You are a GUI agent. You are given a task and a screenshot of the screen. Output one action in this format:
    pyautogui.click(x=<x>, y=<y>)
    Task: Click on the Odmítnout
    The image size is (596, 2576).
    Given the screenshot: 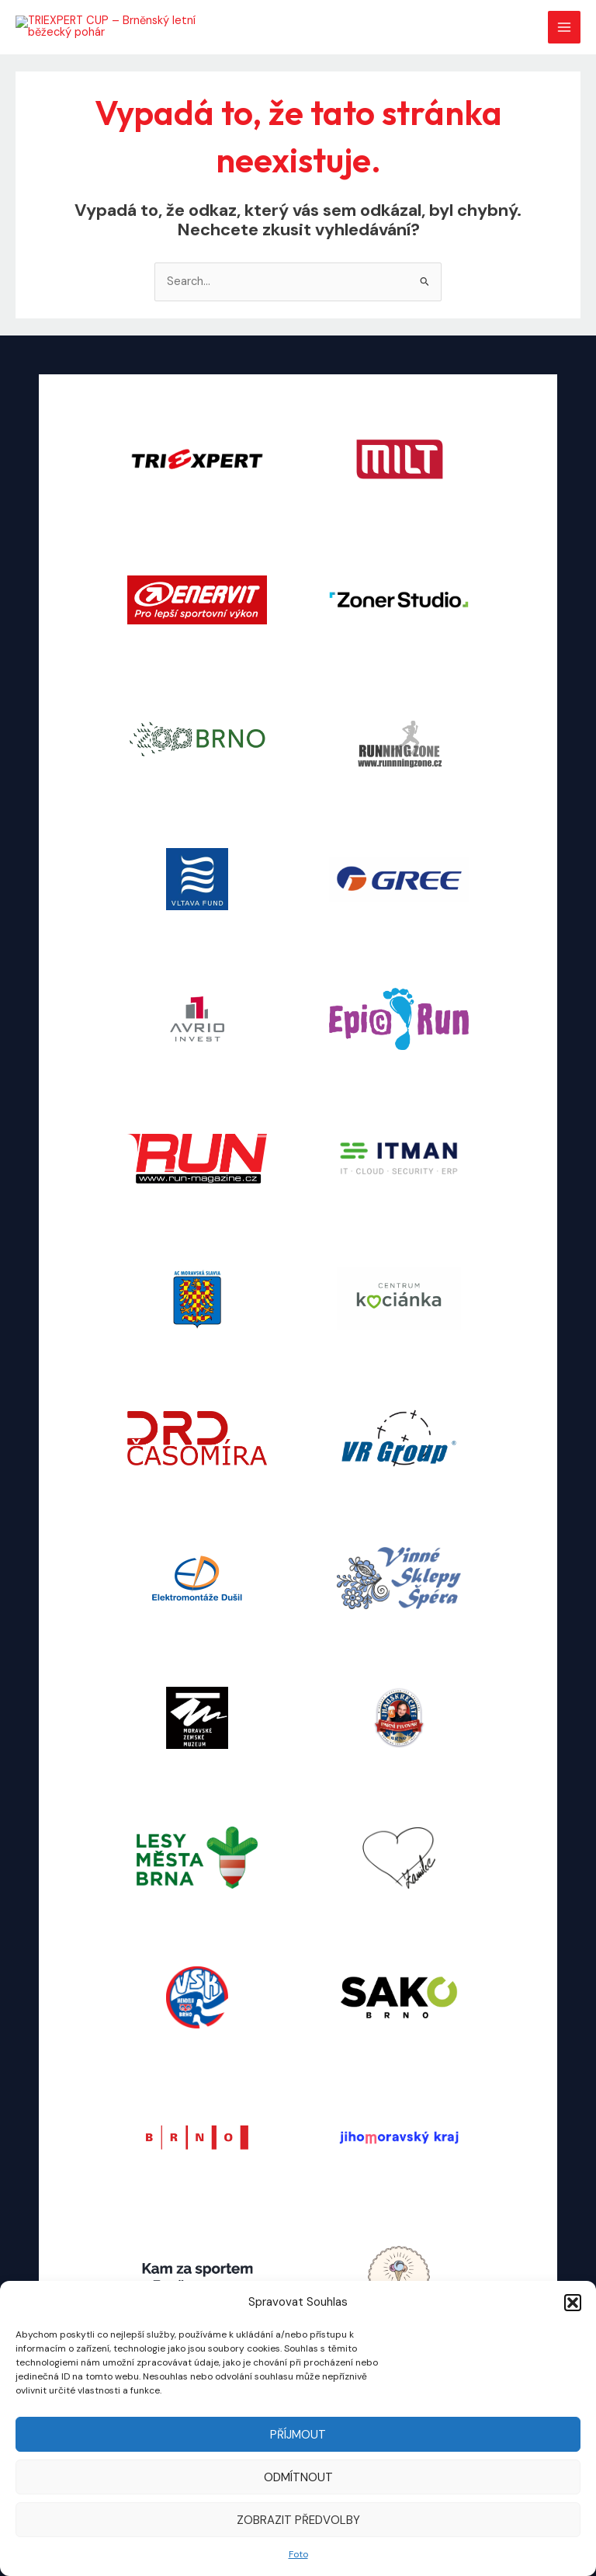 What is the action you would take?
    pyautogui.click(x=298, y=2477)
    